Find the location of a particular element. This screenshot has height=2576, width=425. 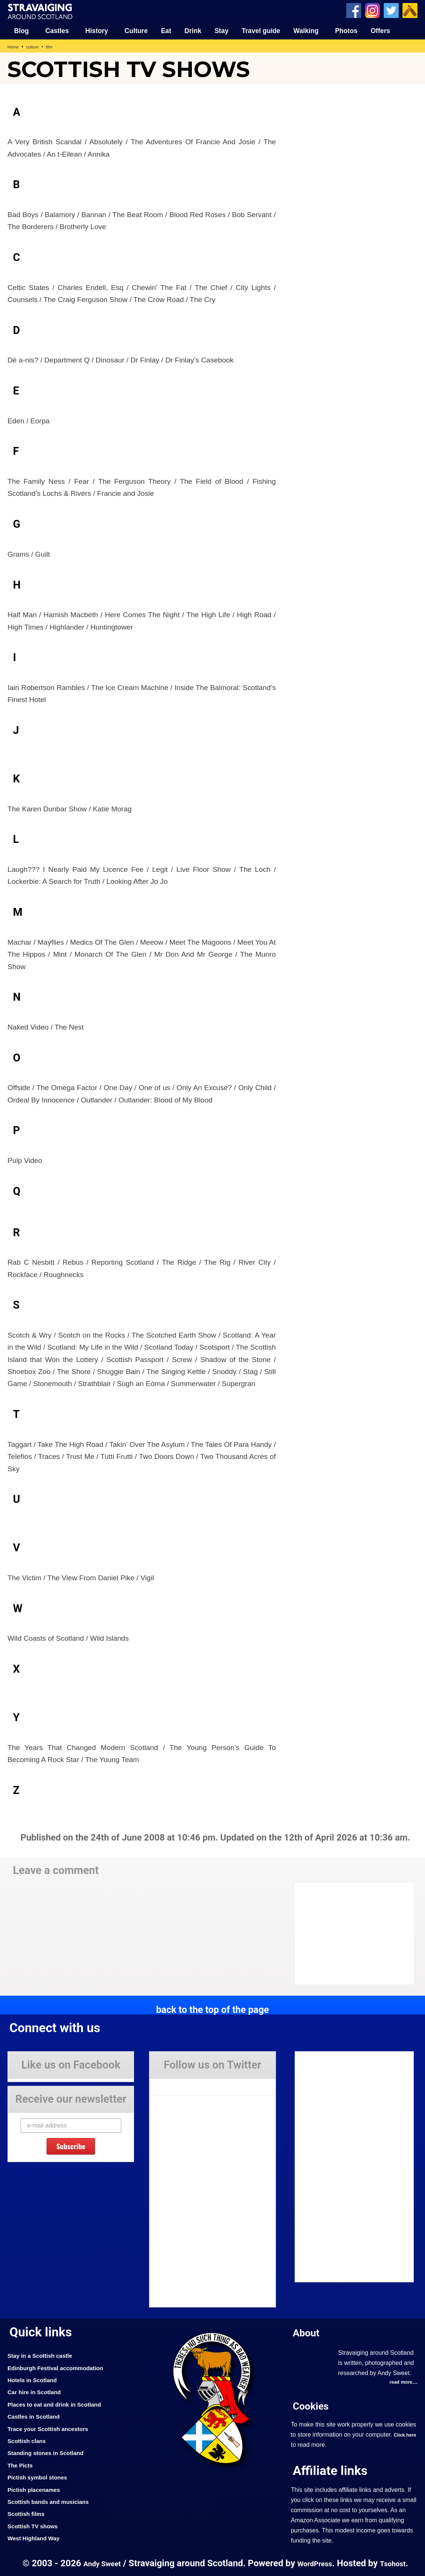

History is located at coordinates (96, 30).